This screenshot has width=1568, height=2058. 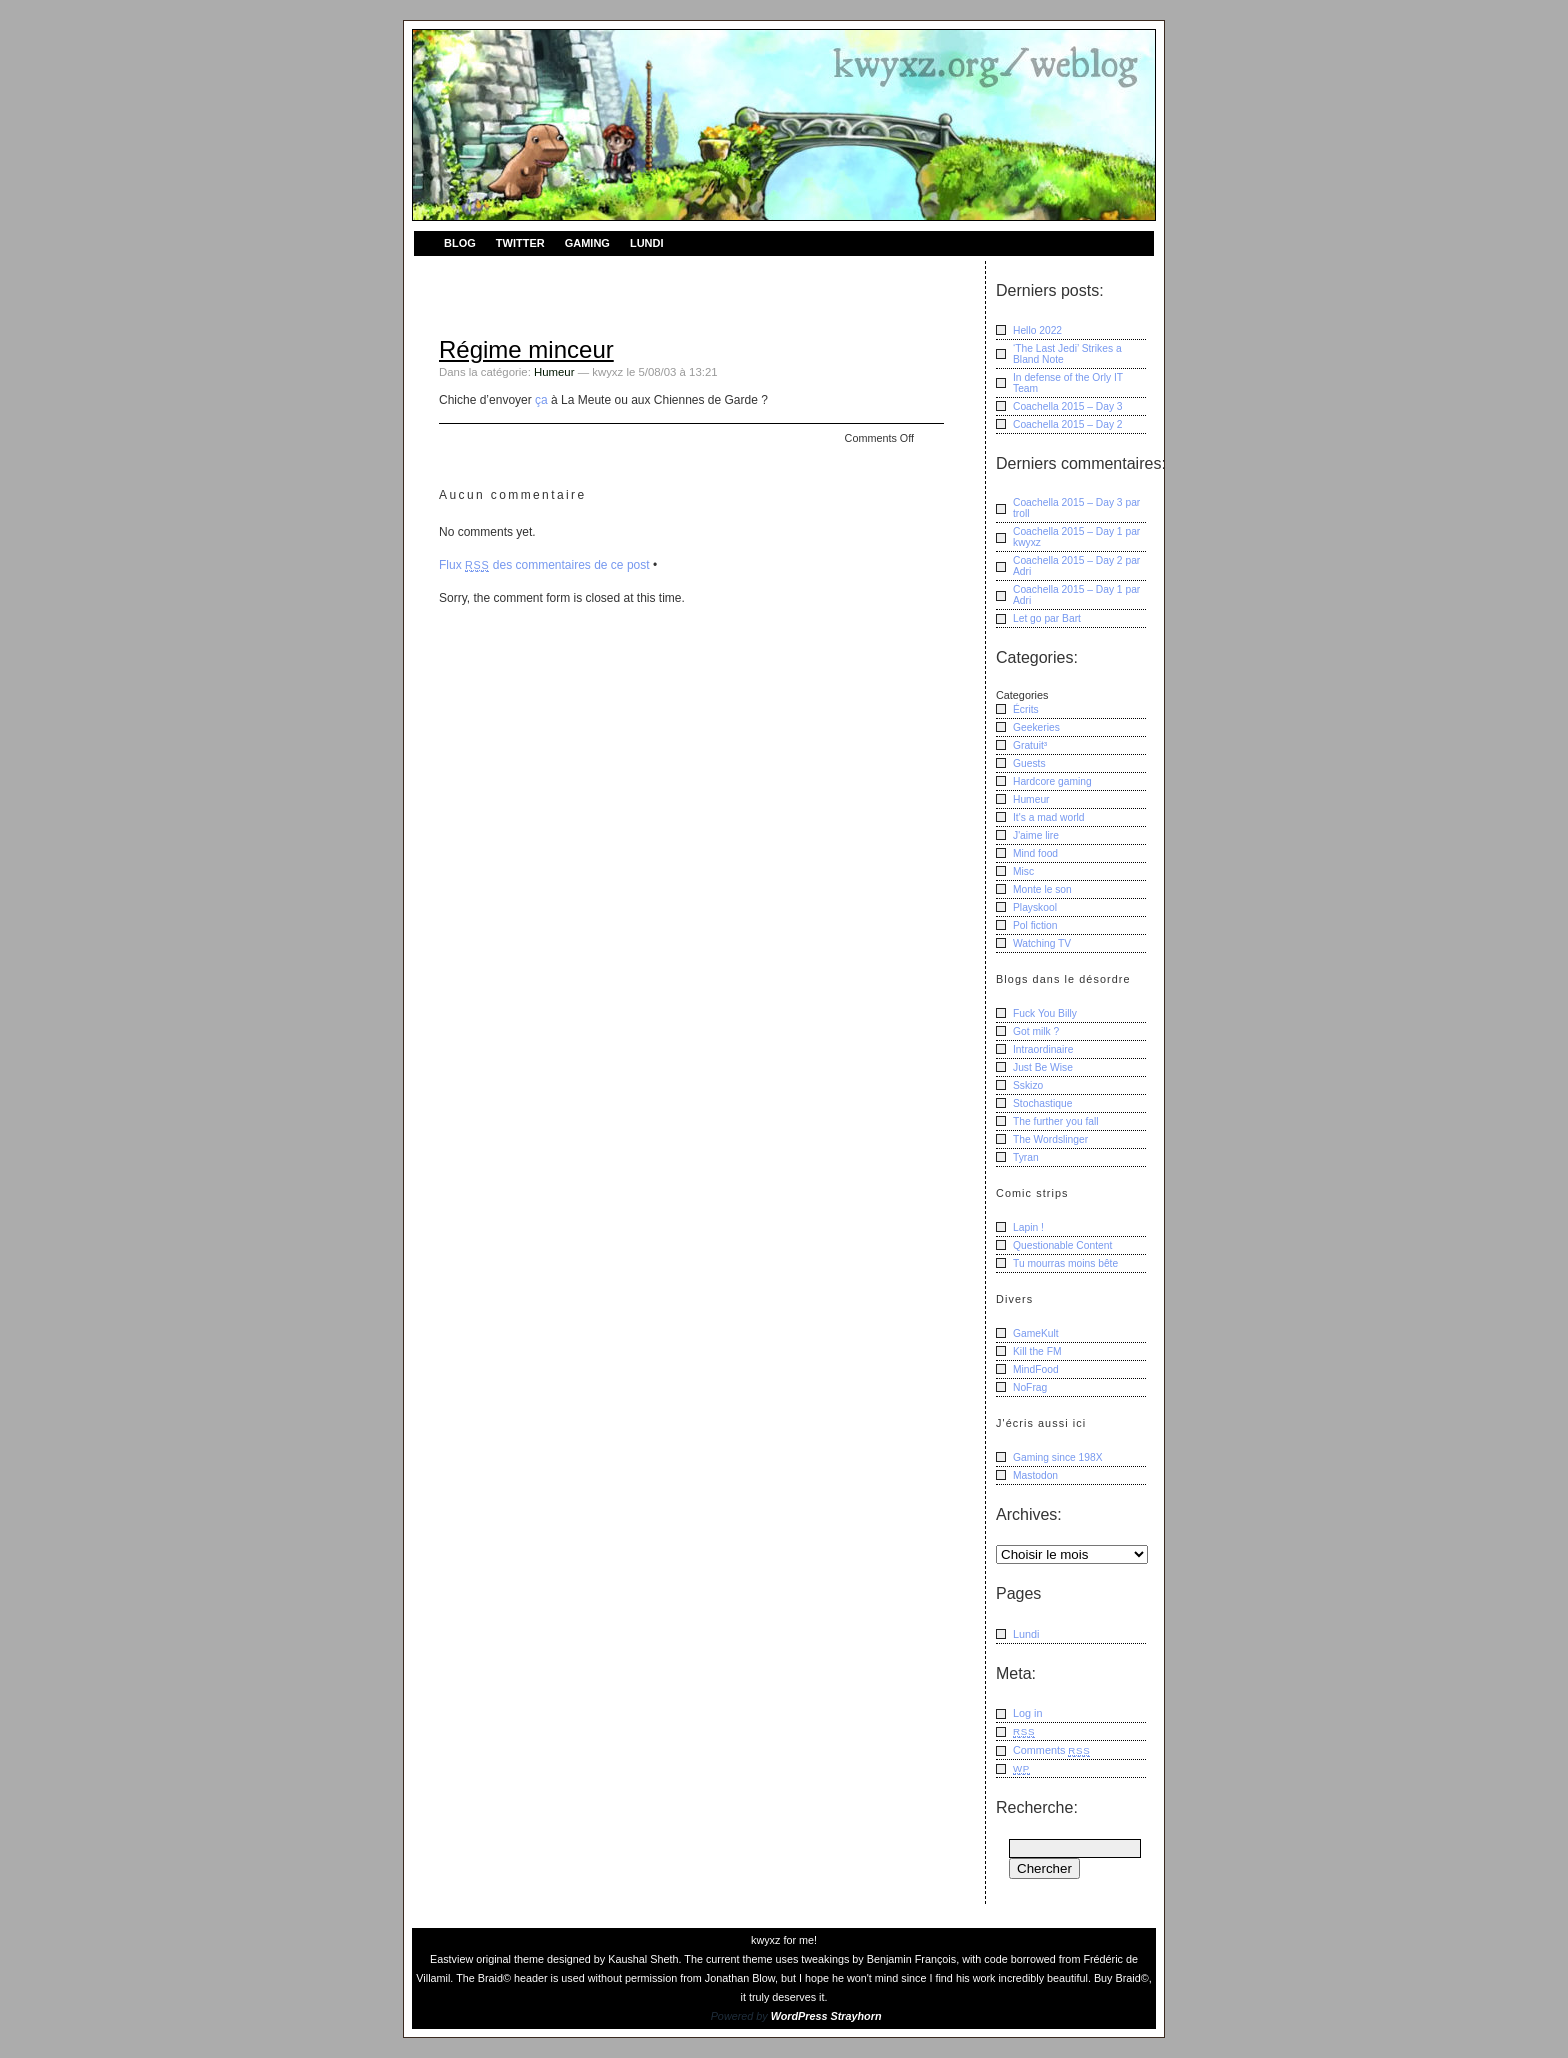 I want to click on The further you fall, so click(x=1056, y=1121).